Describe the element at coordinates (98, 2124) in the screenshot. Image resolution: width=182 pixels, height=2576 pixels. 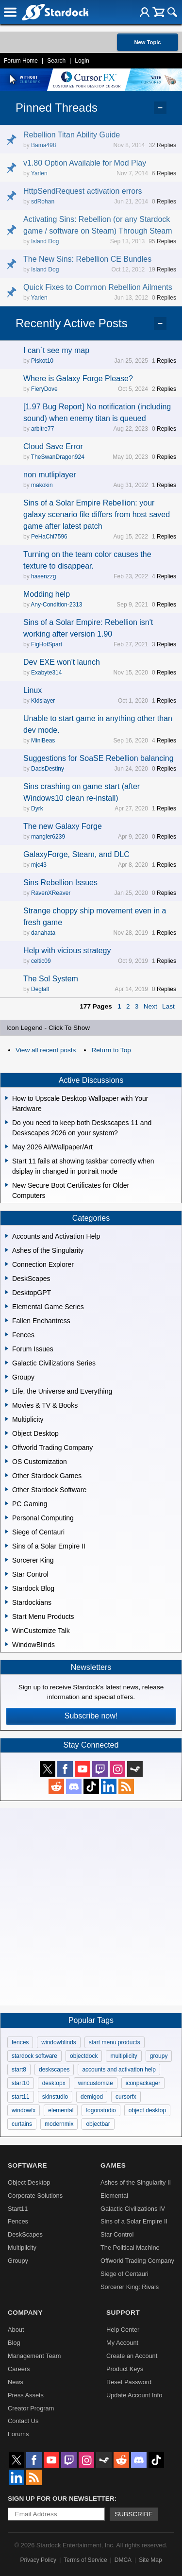
I see `objectbar` at that location.